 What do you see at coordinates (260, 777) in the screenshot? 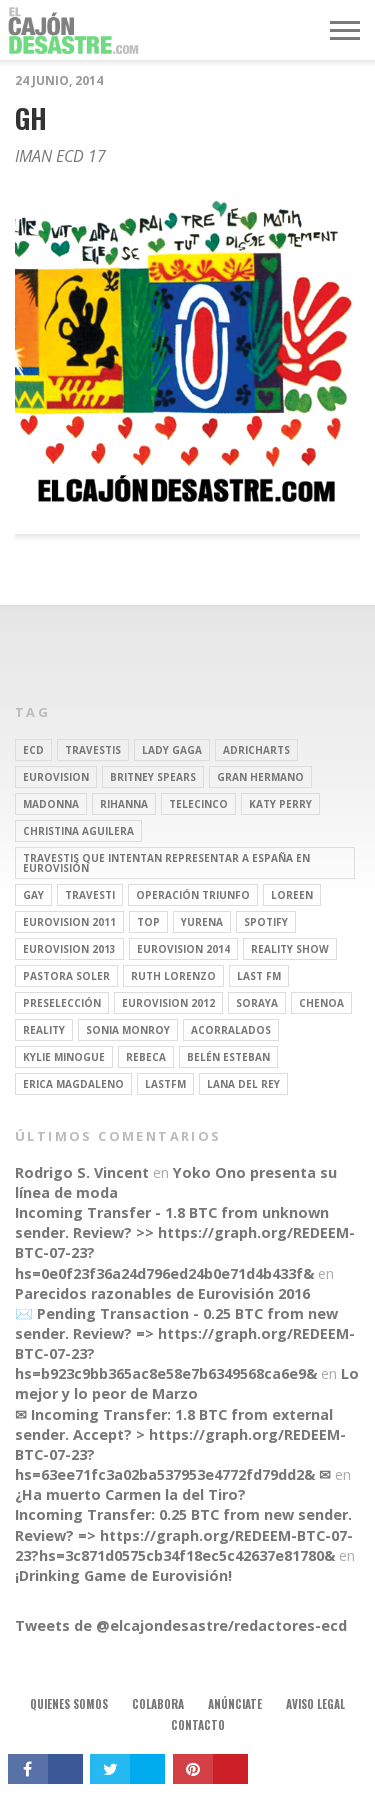
I see `gran hermano` at bounding box center [260, 777].